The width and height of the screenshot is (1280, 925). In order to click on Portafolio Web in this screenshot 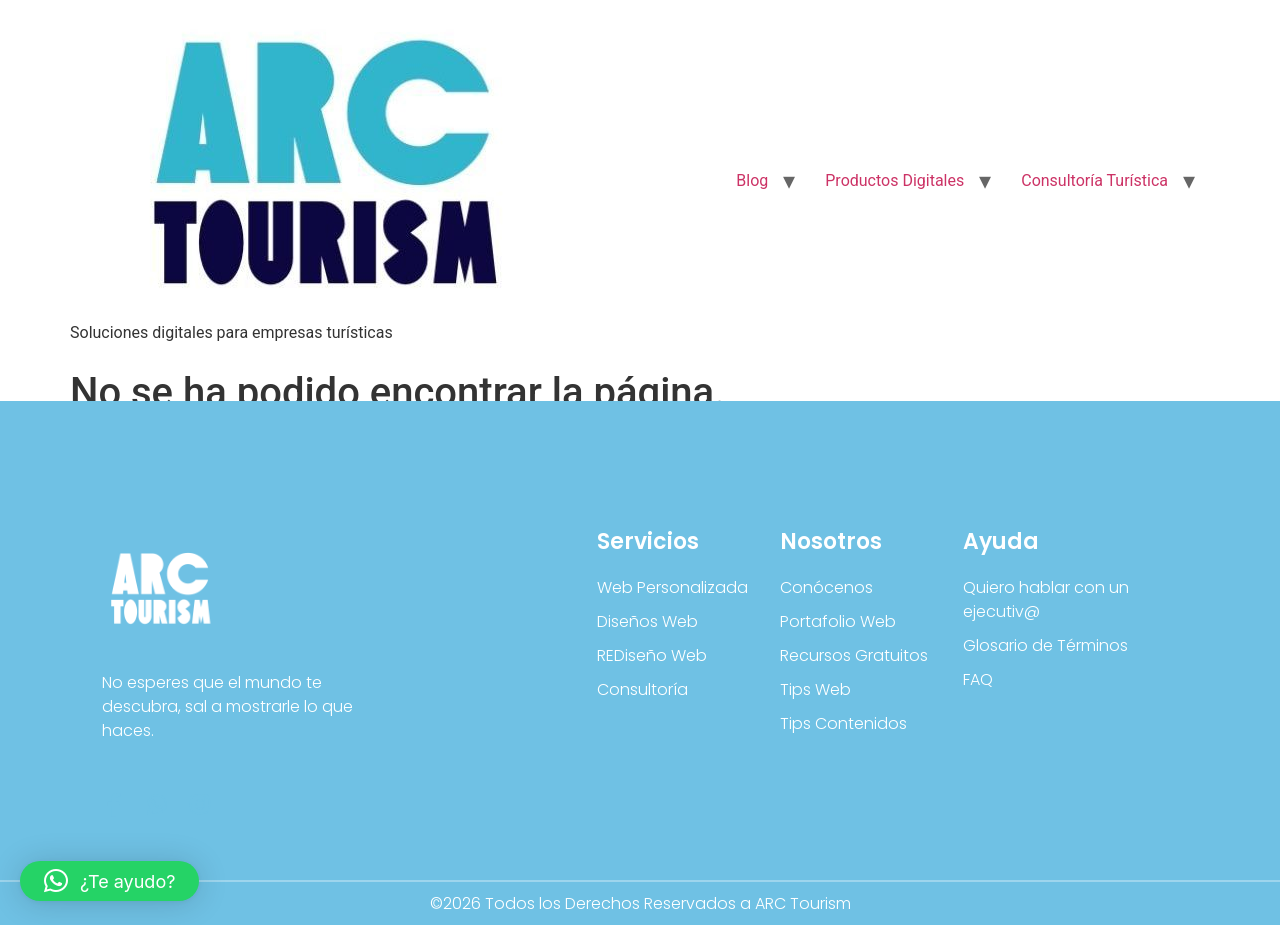, I will do `click(838, 621)`.